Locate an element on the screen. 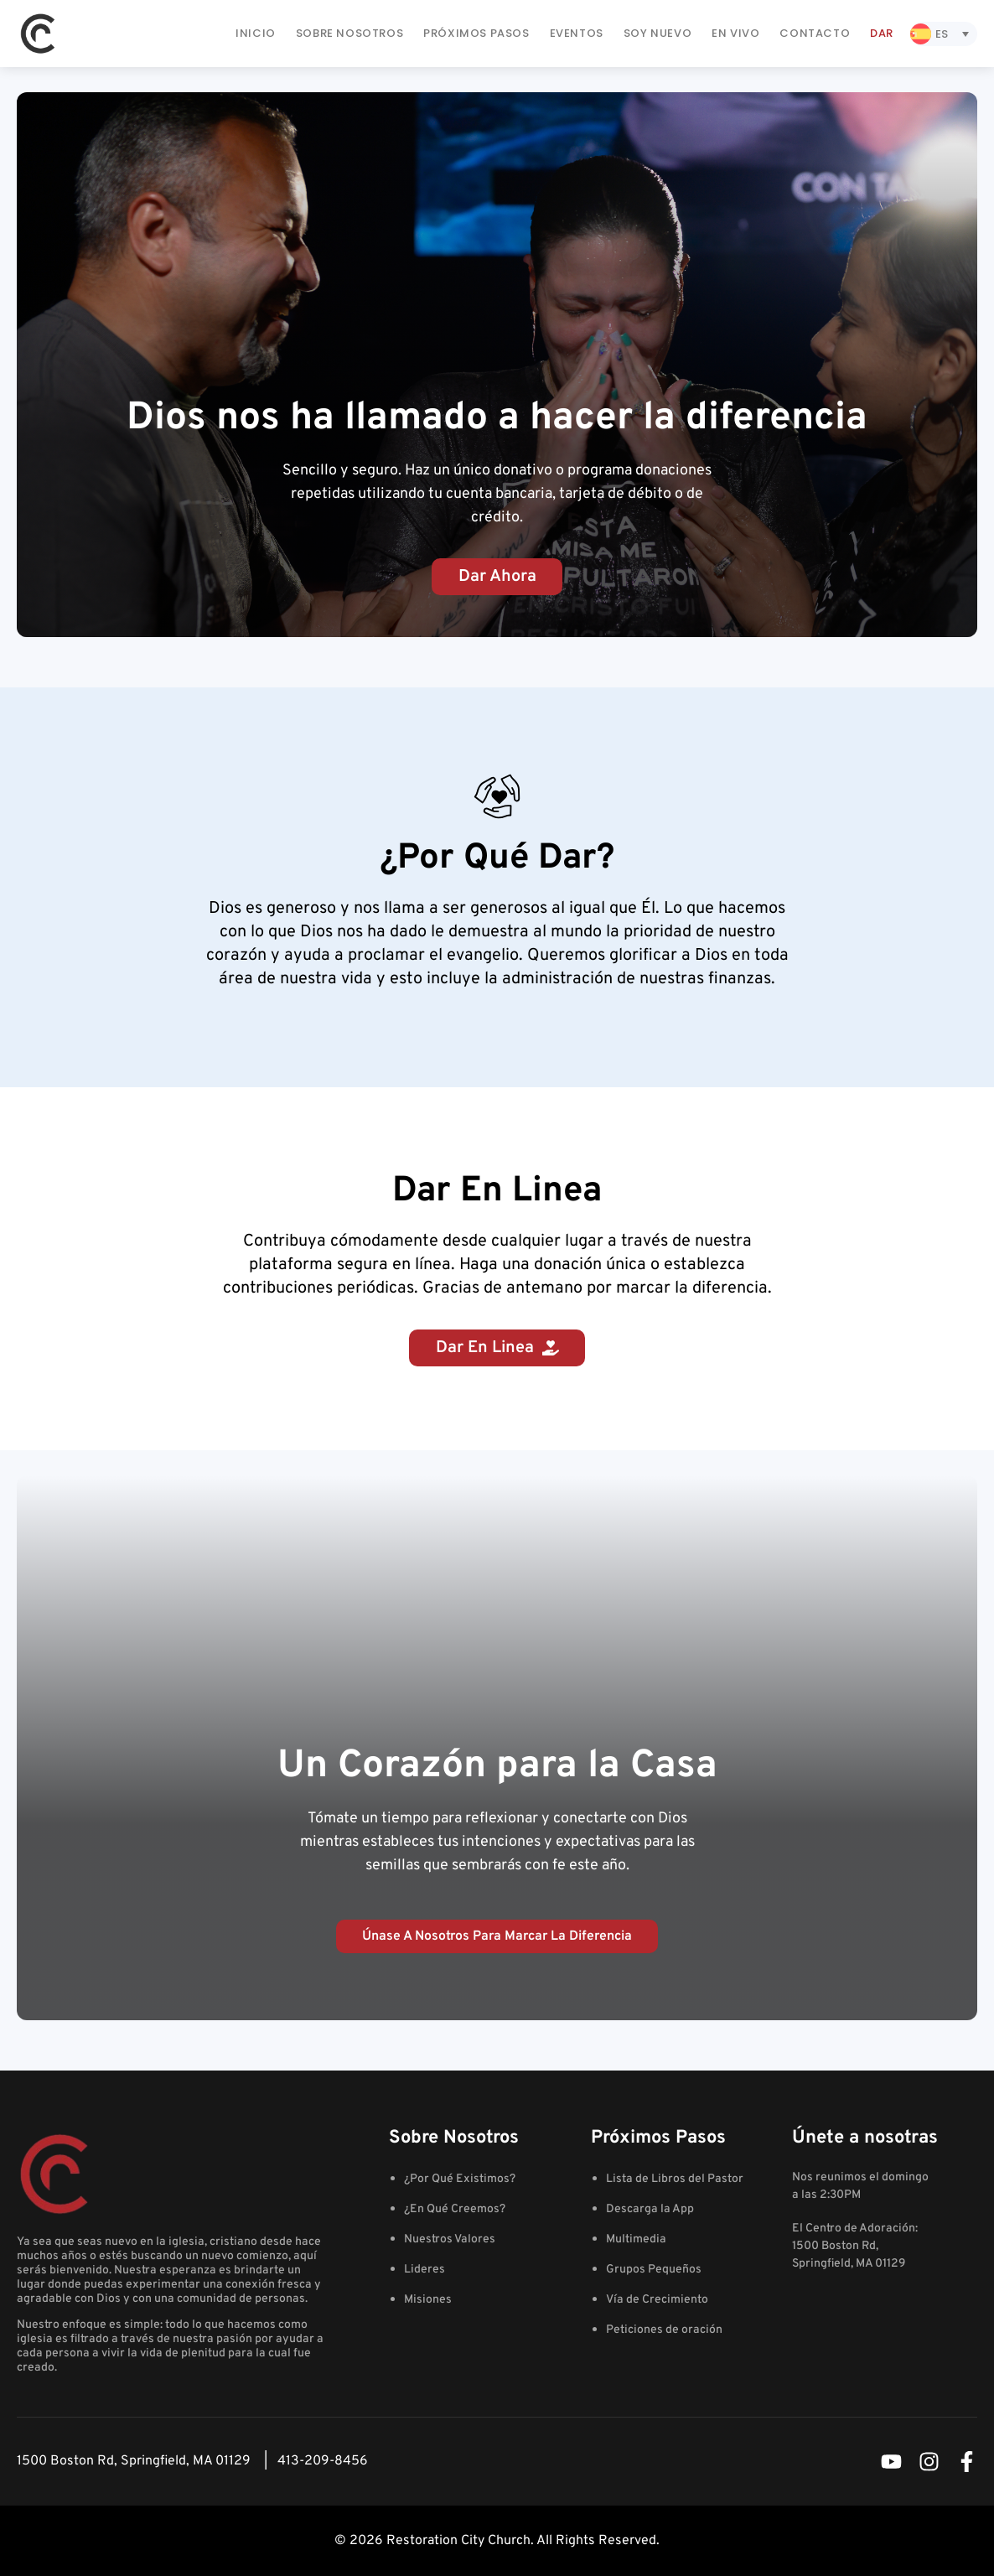  Contacto is located at coordinates (814, 33).